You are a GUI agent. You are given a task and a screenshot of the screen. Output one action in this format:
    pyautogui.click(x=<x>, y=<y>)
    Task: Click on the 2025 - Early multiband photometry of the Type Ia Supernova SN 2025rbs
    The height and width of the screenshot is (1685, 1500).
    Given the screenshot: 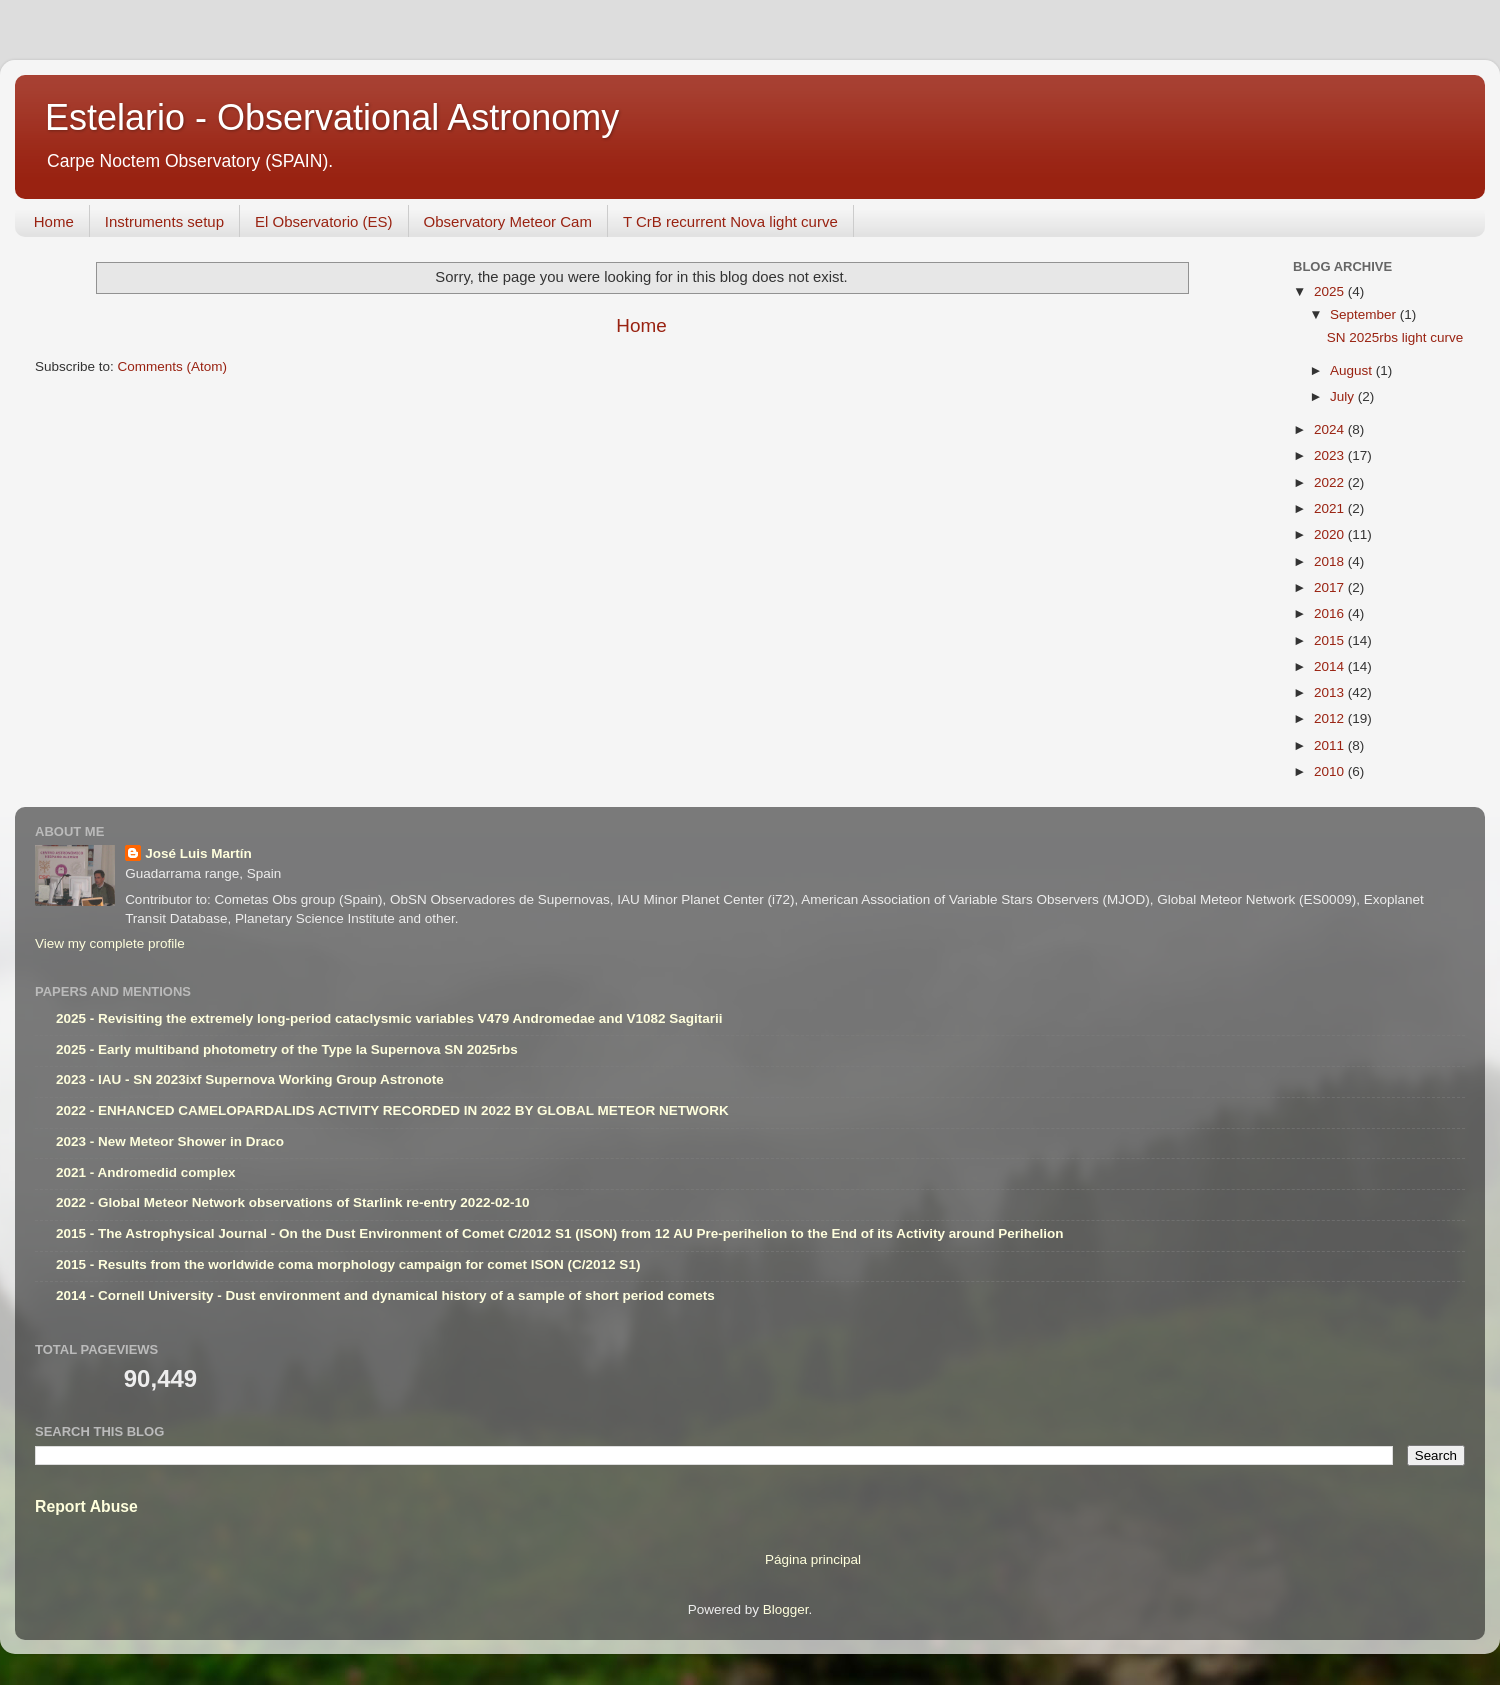 What is the action you would take?
    pyautogui.click(x=287, y=1049)
    